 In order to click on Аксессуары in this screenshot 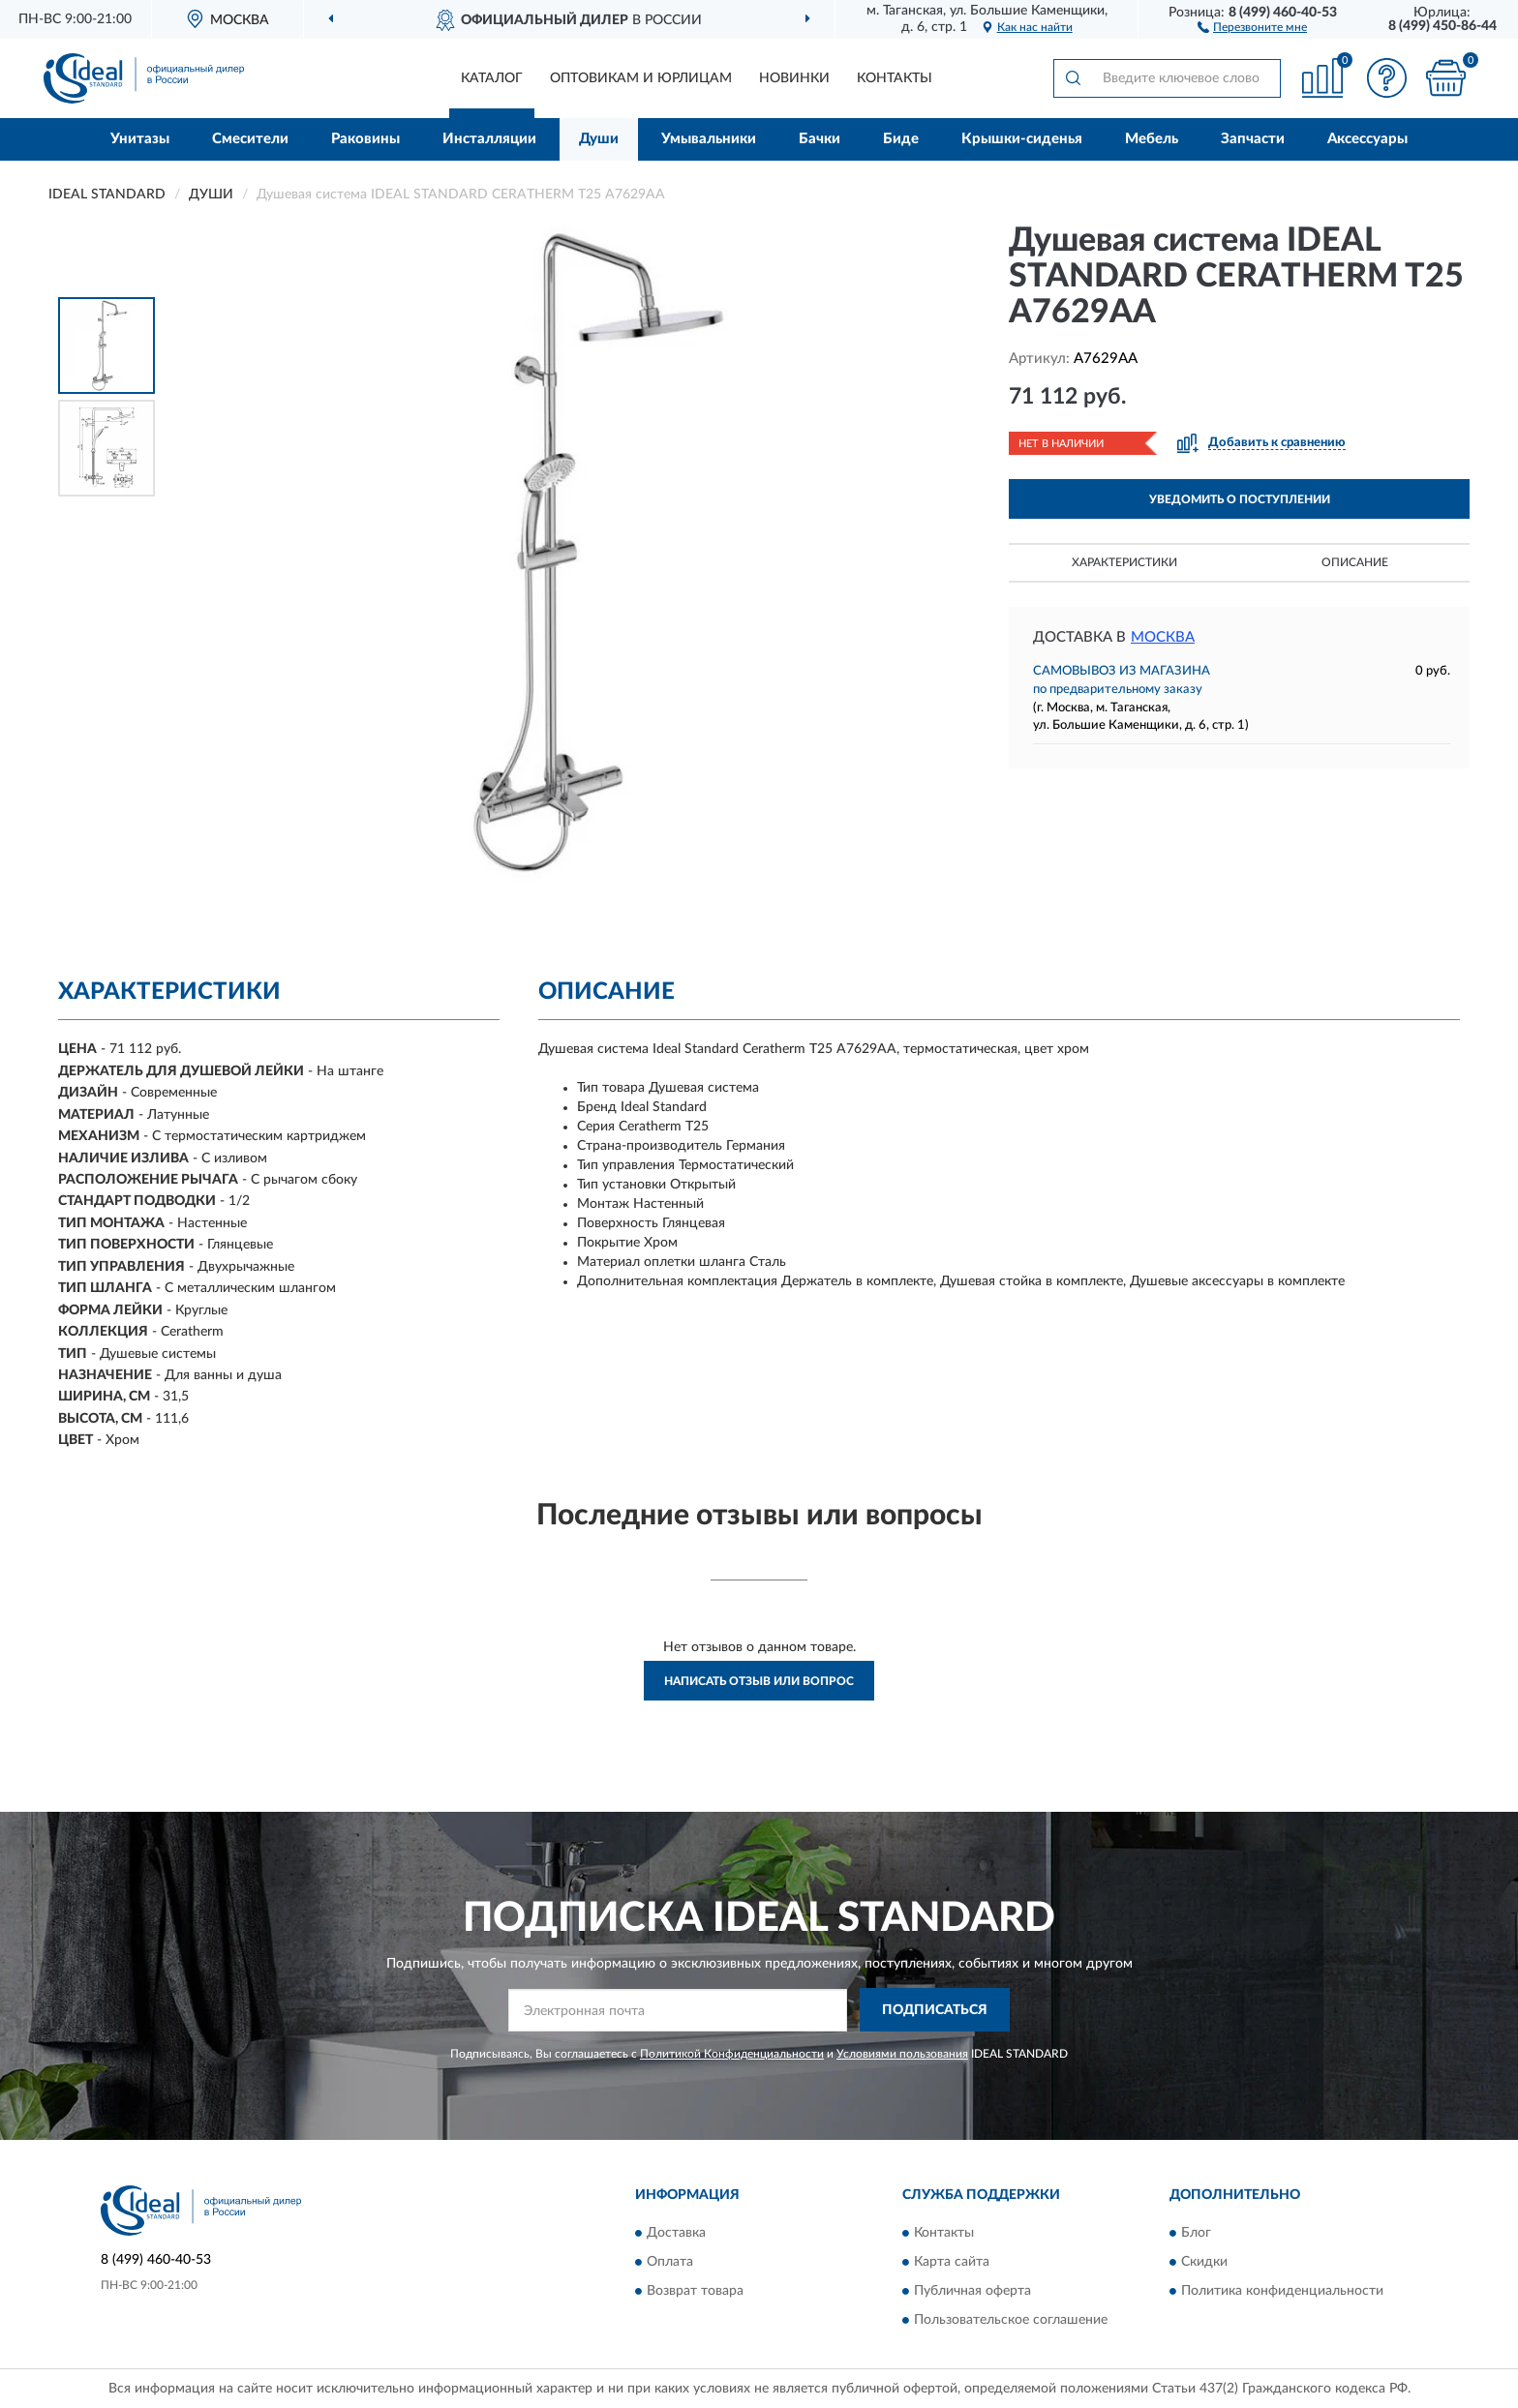, I will do `click(1367, 139)`.